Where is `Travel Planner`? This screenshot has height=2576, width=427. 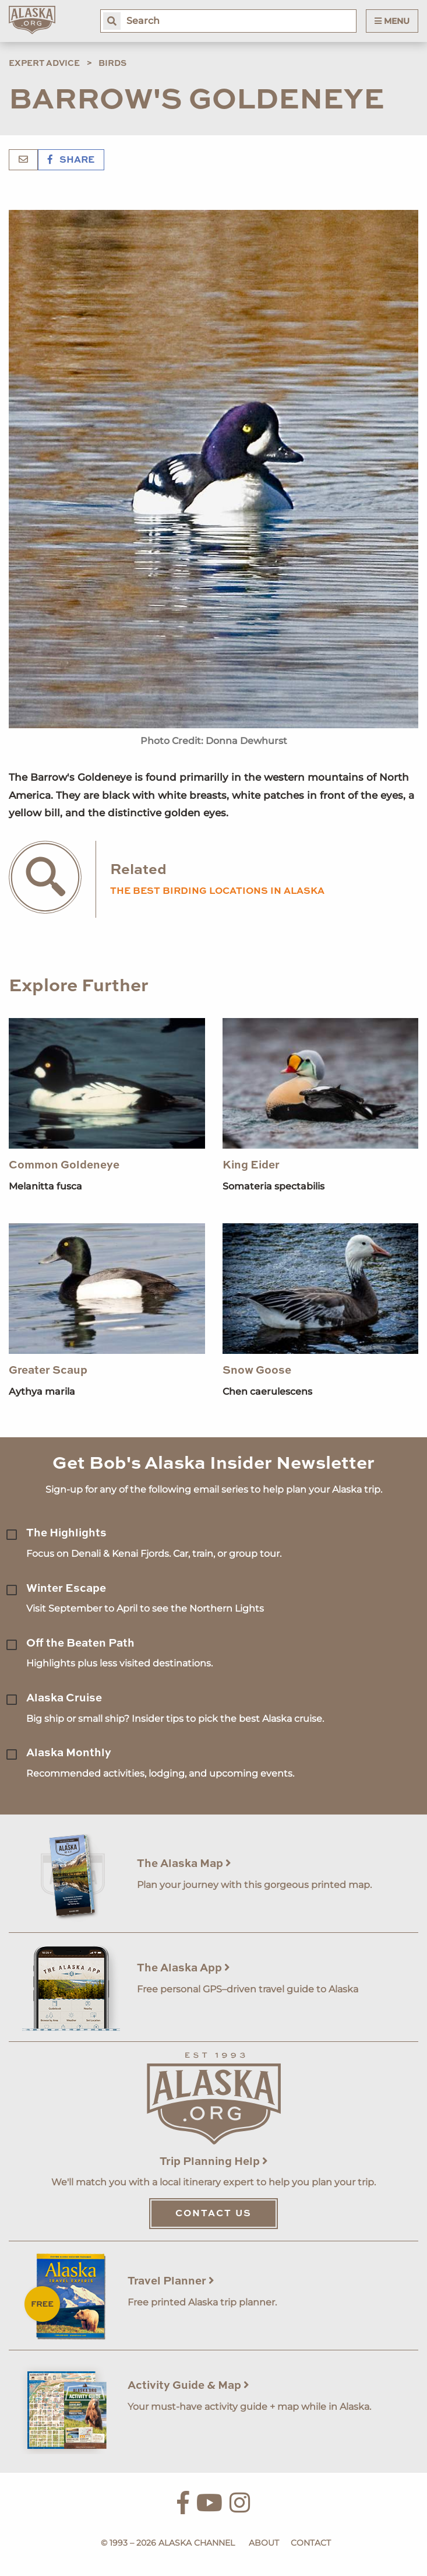
Travel Planner is located at coordinates (171, 2281).